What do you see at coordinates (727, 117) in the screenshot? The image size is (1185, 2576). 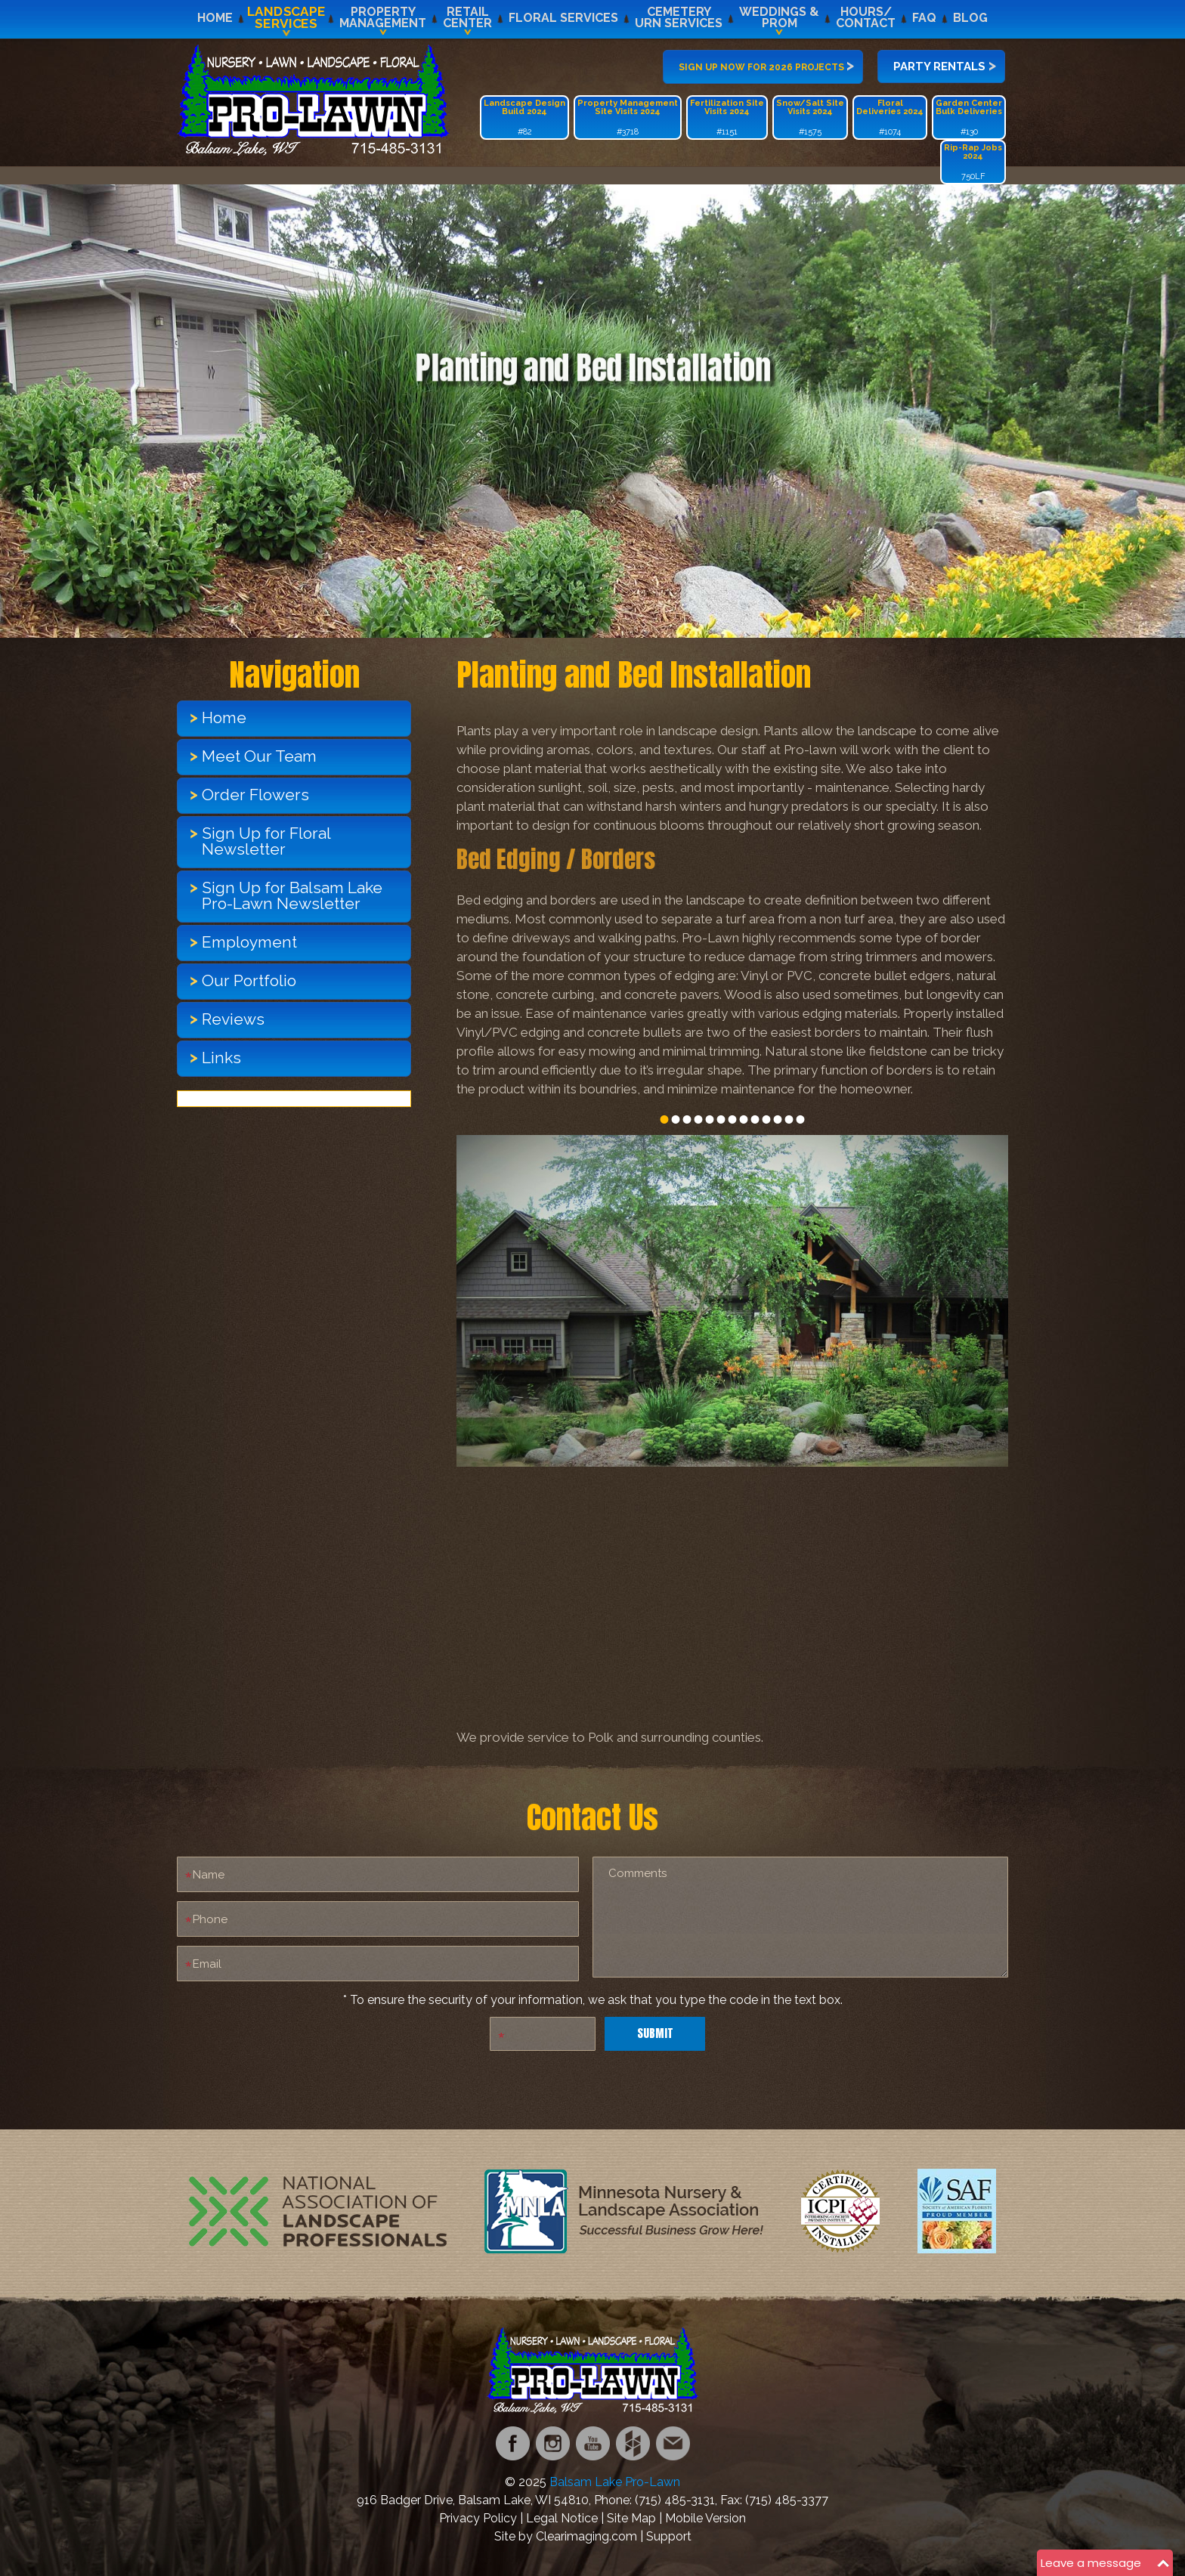 I see `#1151` at bounding box center [727, 117].